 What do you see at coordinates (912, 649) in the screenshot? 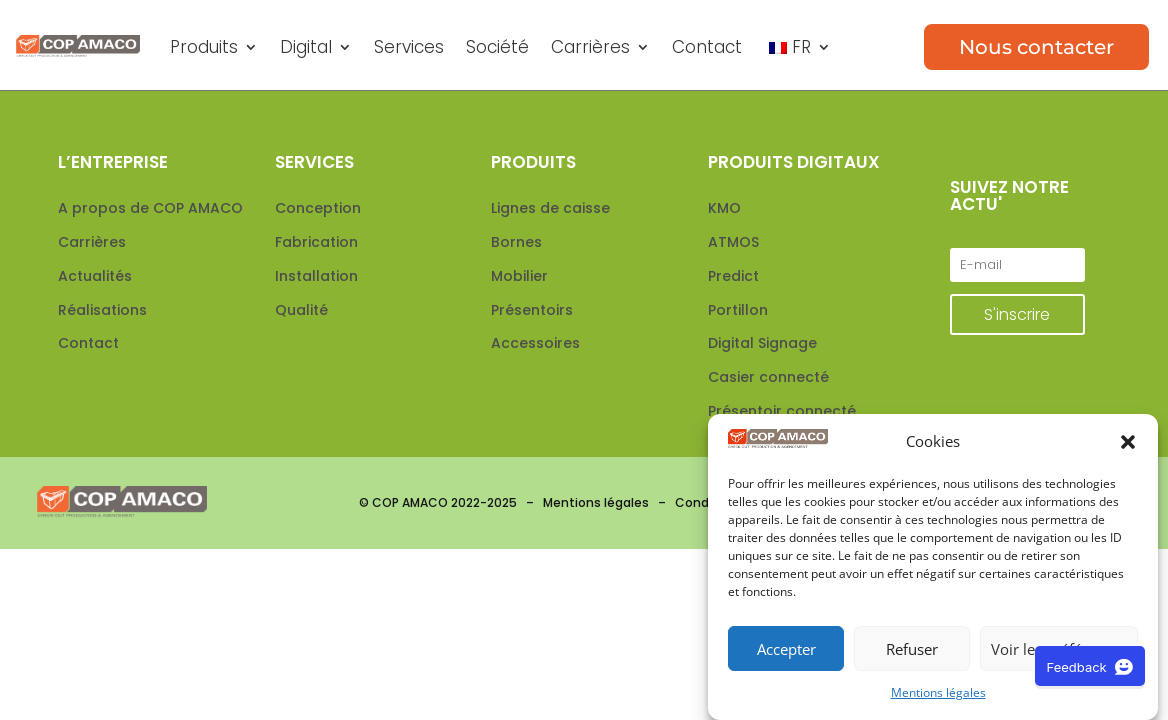
I see `Refuser` at bounding box center [912, 649].